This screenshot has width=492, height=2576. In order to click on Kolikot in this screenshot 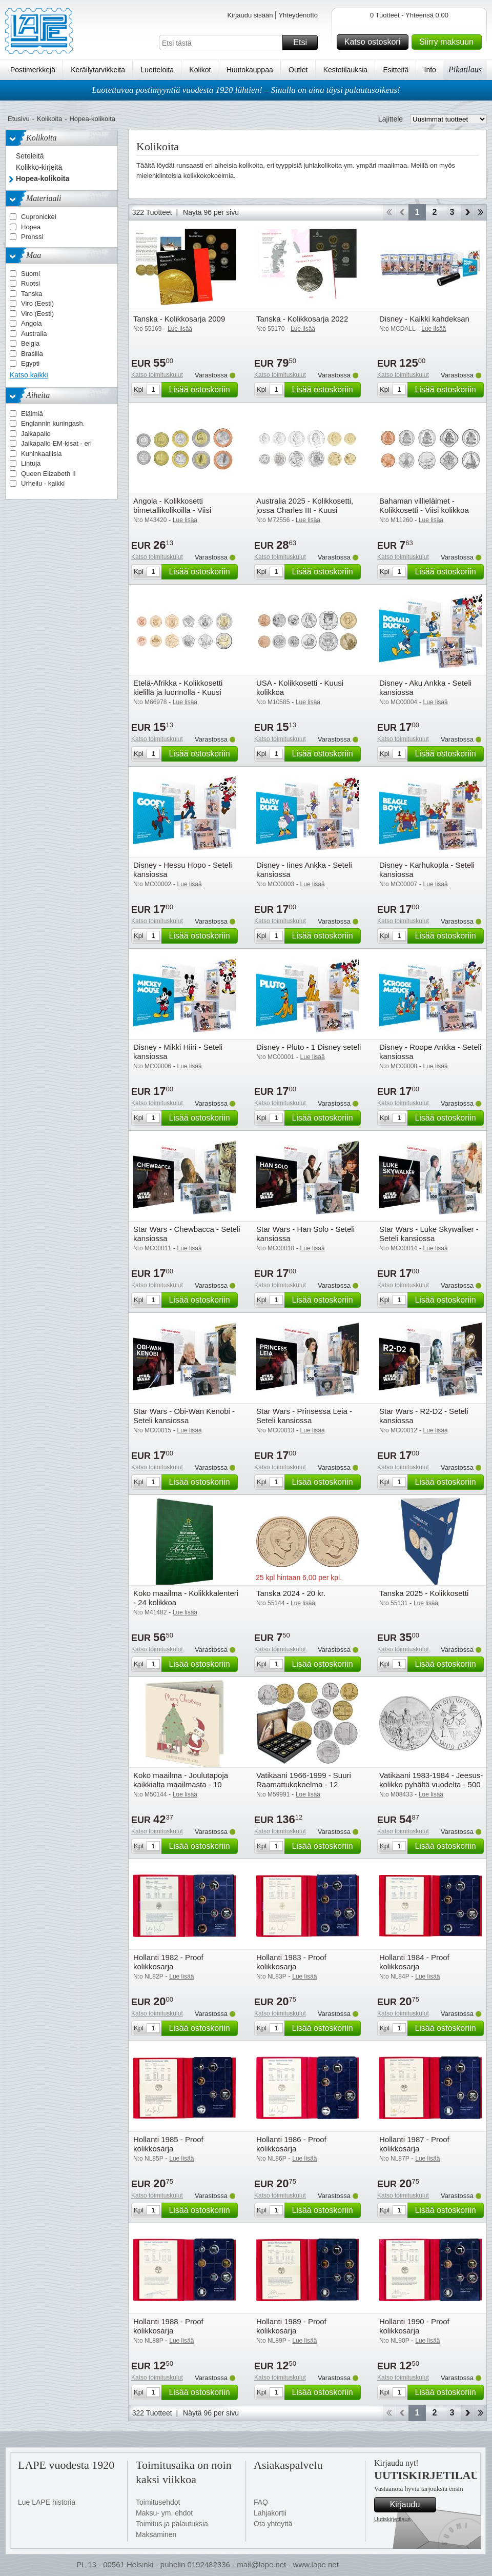, I will do `click(200, 70)`.